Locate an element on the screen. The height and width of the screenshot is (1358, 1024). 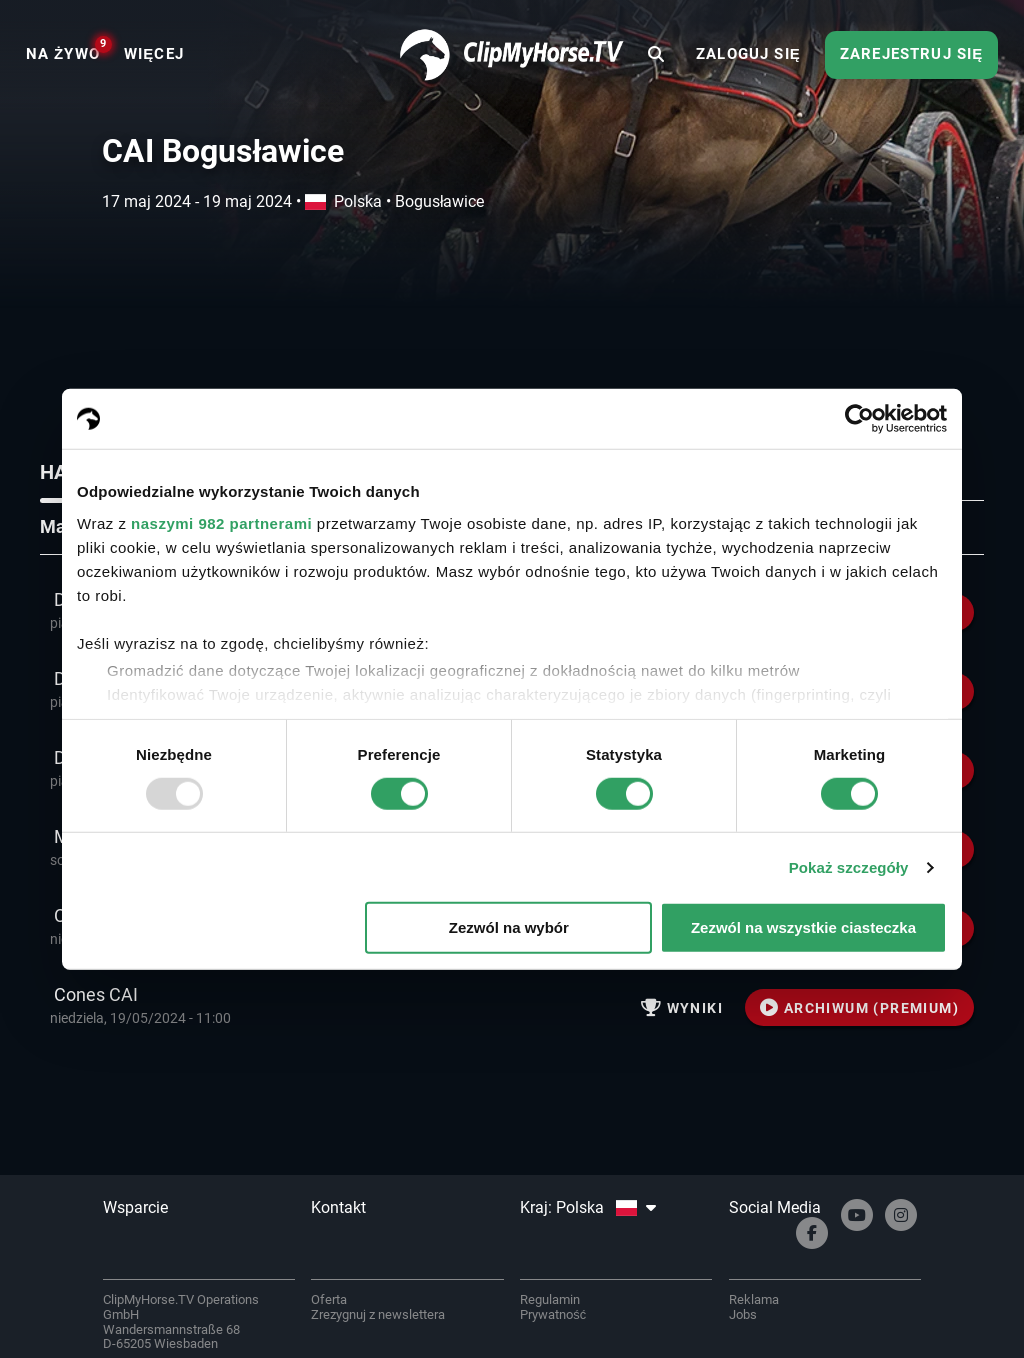
Jobs is located at coordinates (743, 1314).